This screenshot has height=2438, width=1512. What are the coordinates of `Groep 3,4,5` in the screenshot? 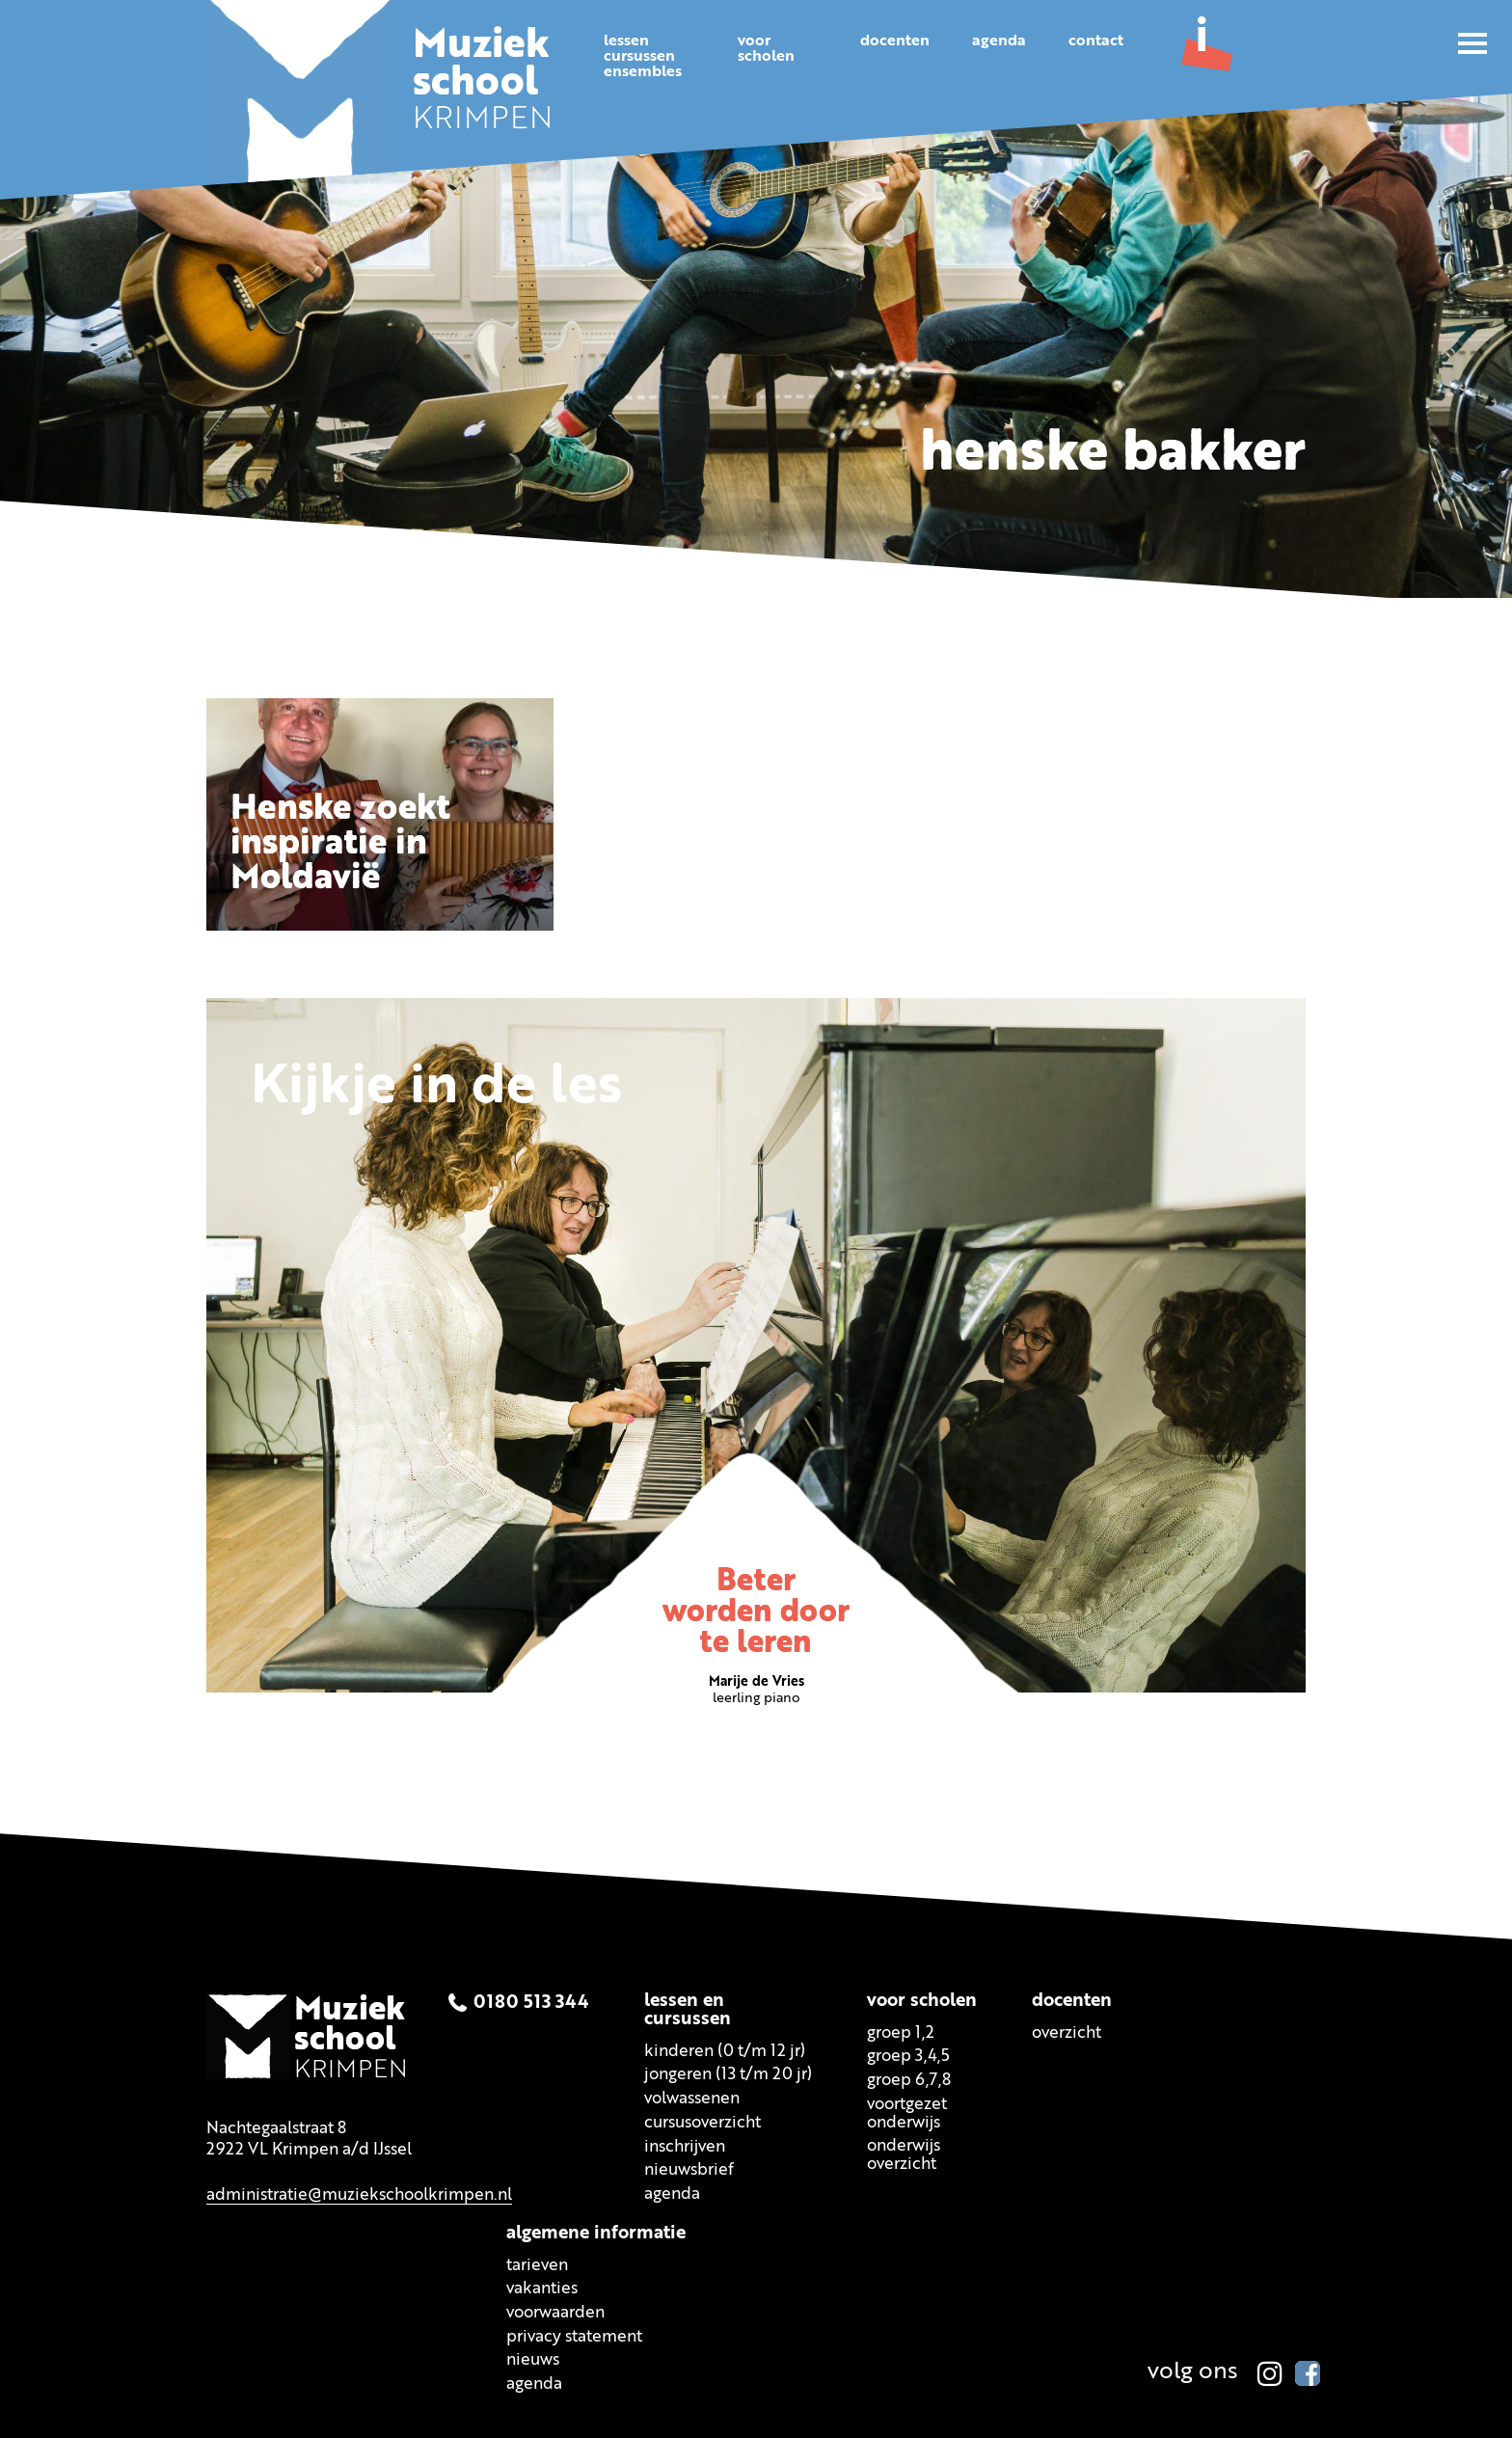 It's located at (908, 2056).